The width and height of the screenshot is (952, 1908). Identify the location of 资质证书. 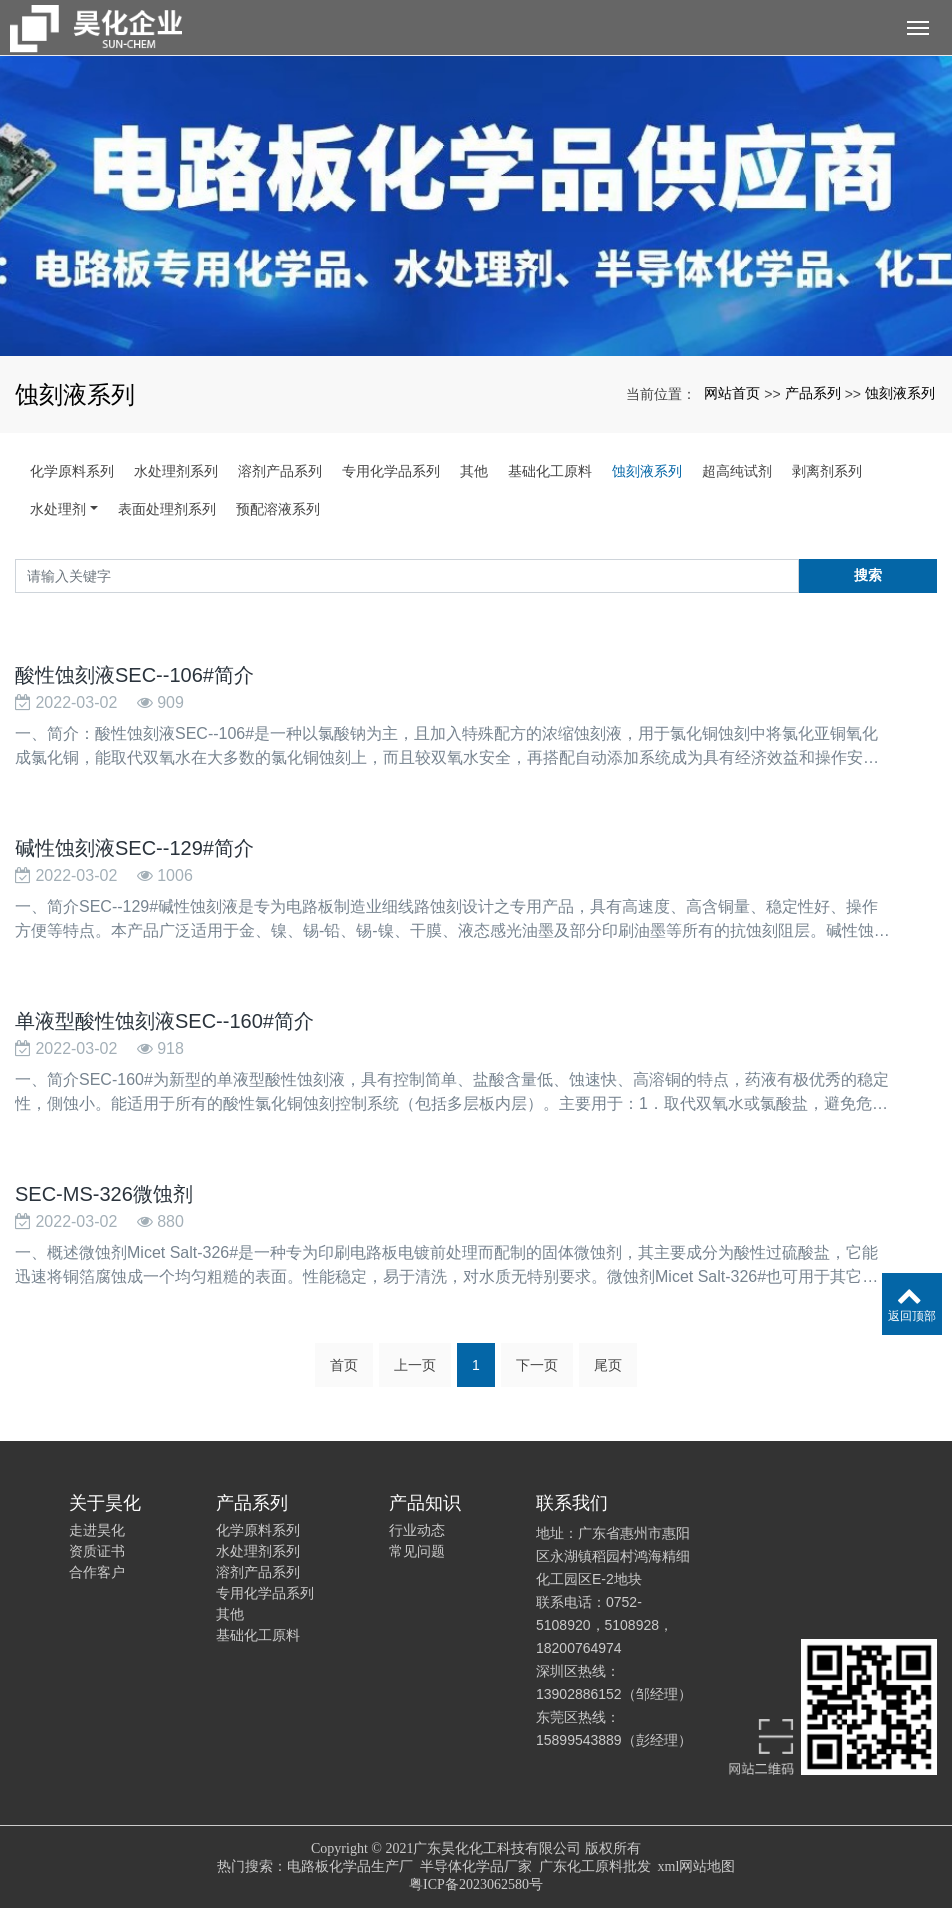
(97, 1551).